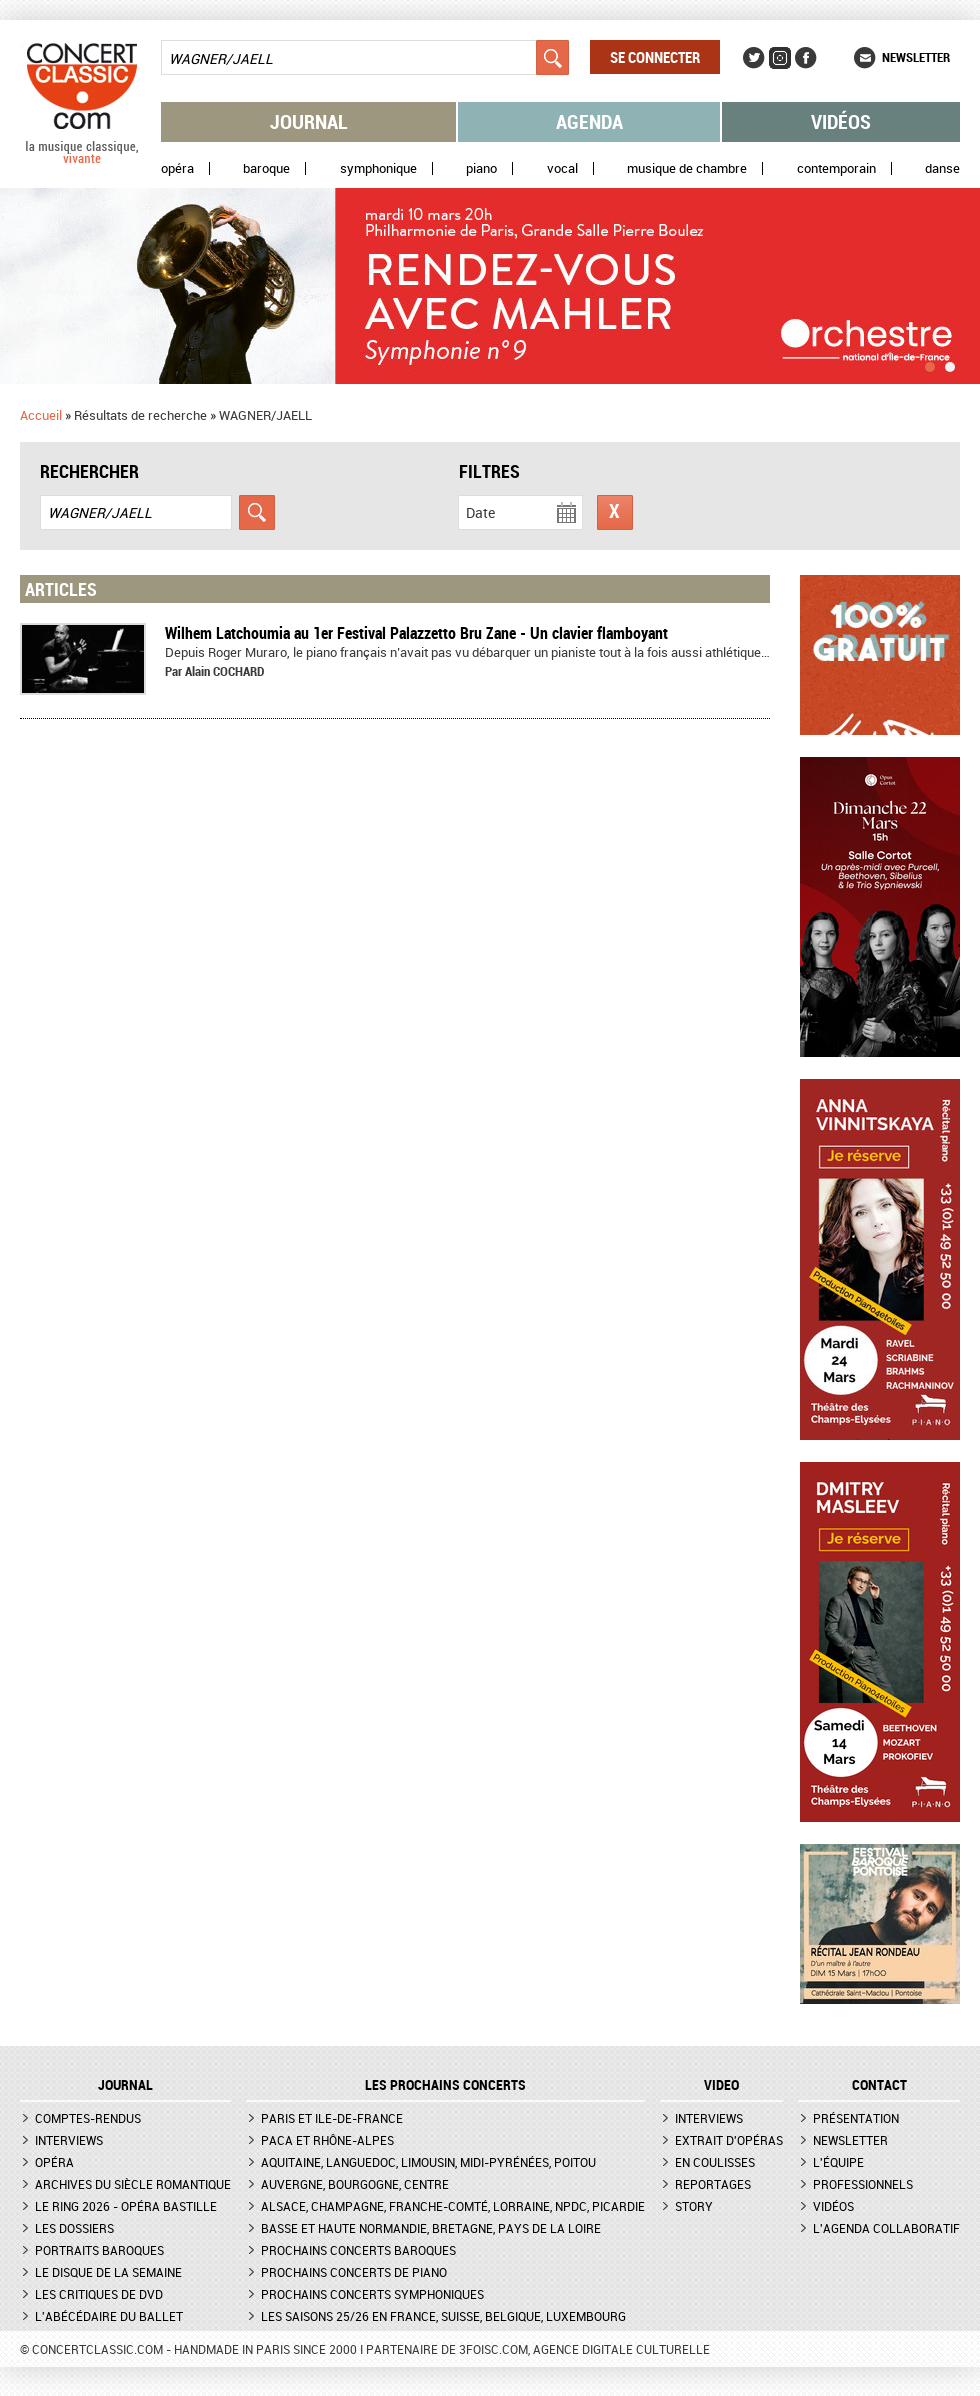 The width and height of the screenshot is (980, 2396). What do you see at coordinates (74, 2228) in the screenshot?
I see `Les dossiers` at bounding box center [74, 2228].